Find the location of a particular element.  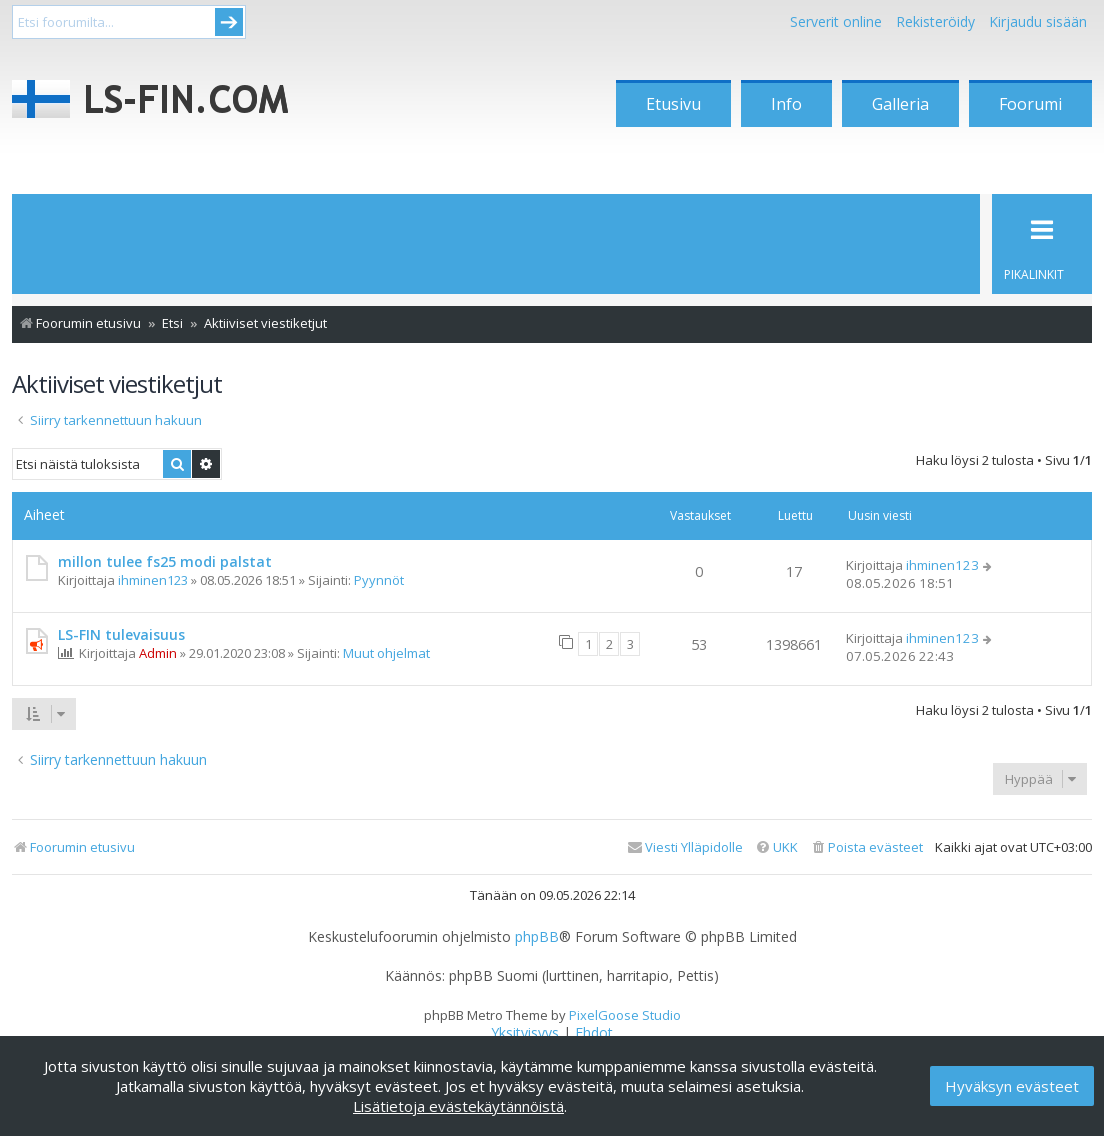

Pyynnöt is located at coordinates (379, 580).